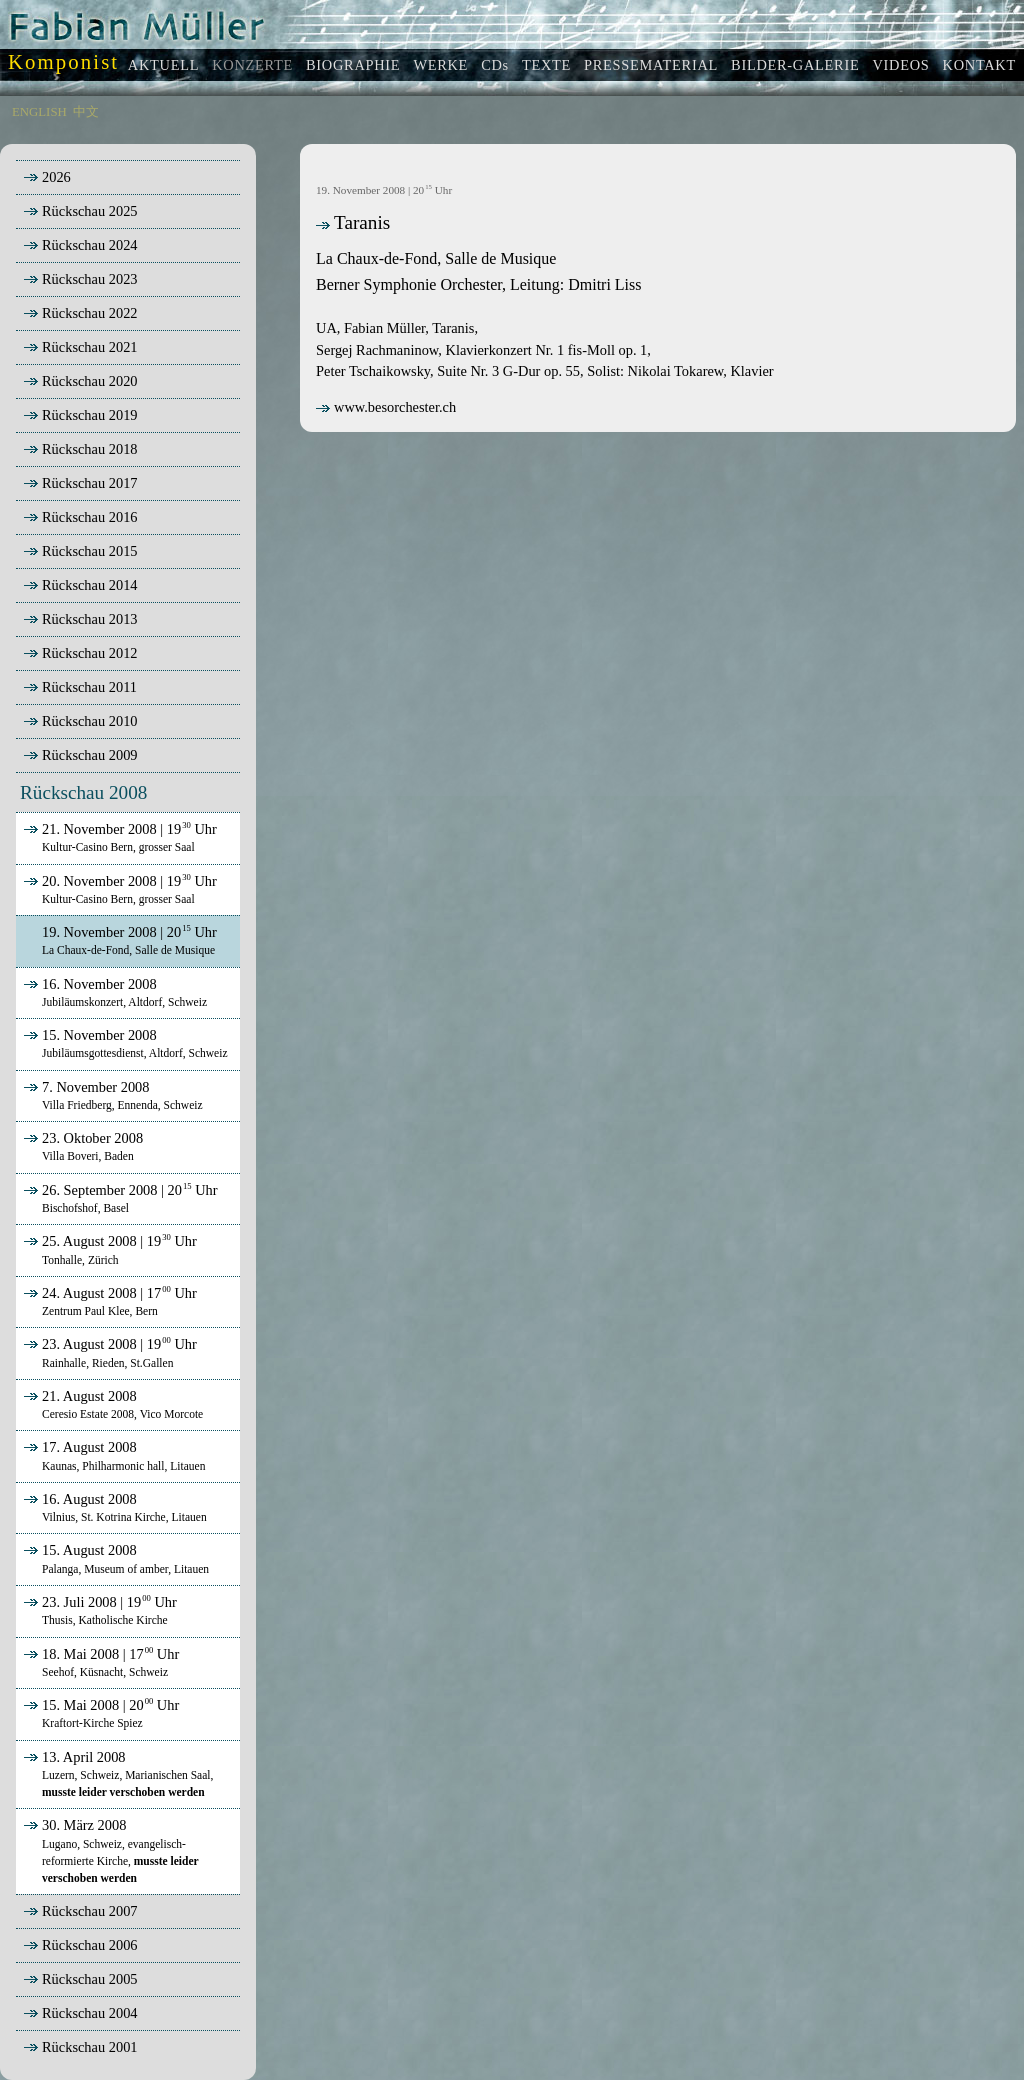 The image size is (1024, 2080). Describe the element at coordinates (56, 177) in the screenshot. I see `2026` at that location.